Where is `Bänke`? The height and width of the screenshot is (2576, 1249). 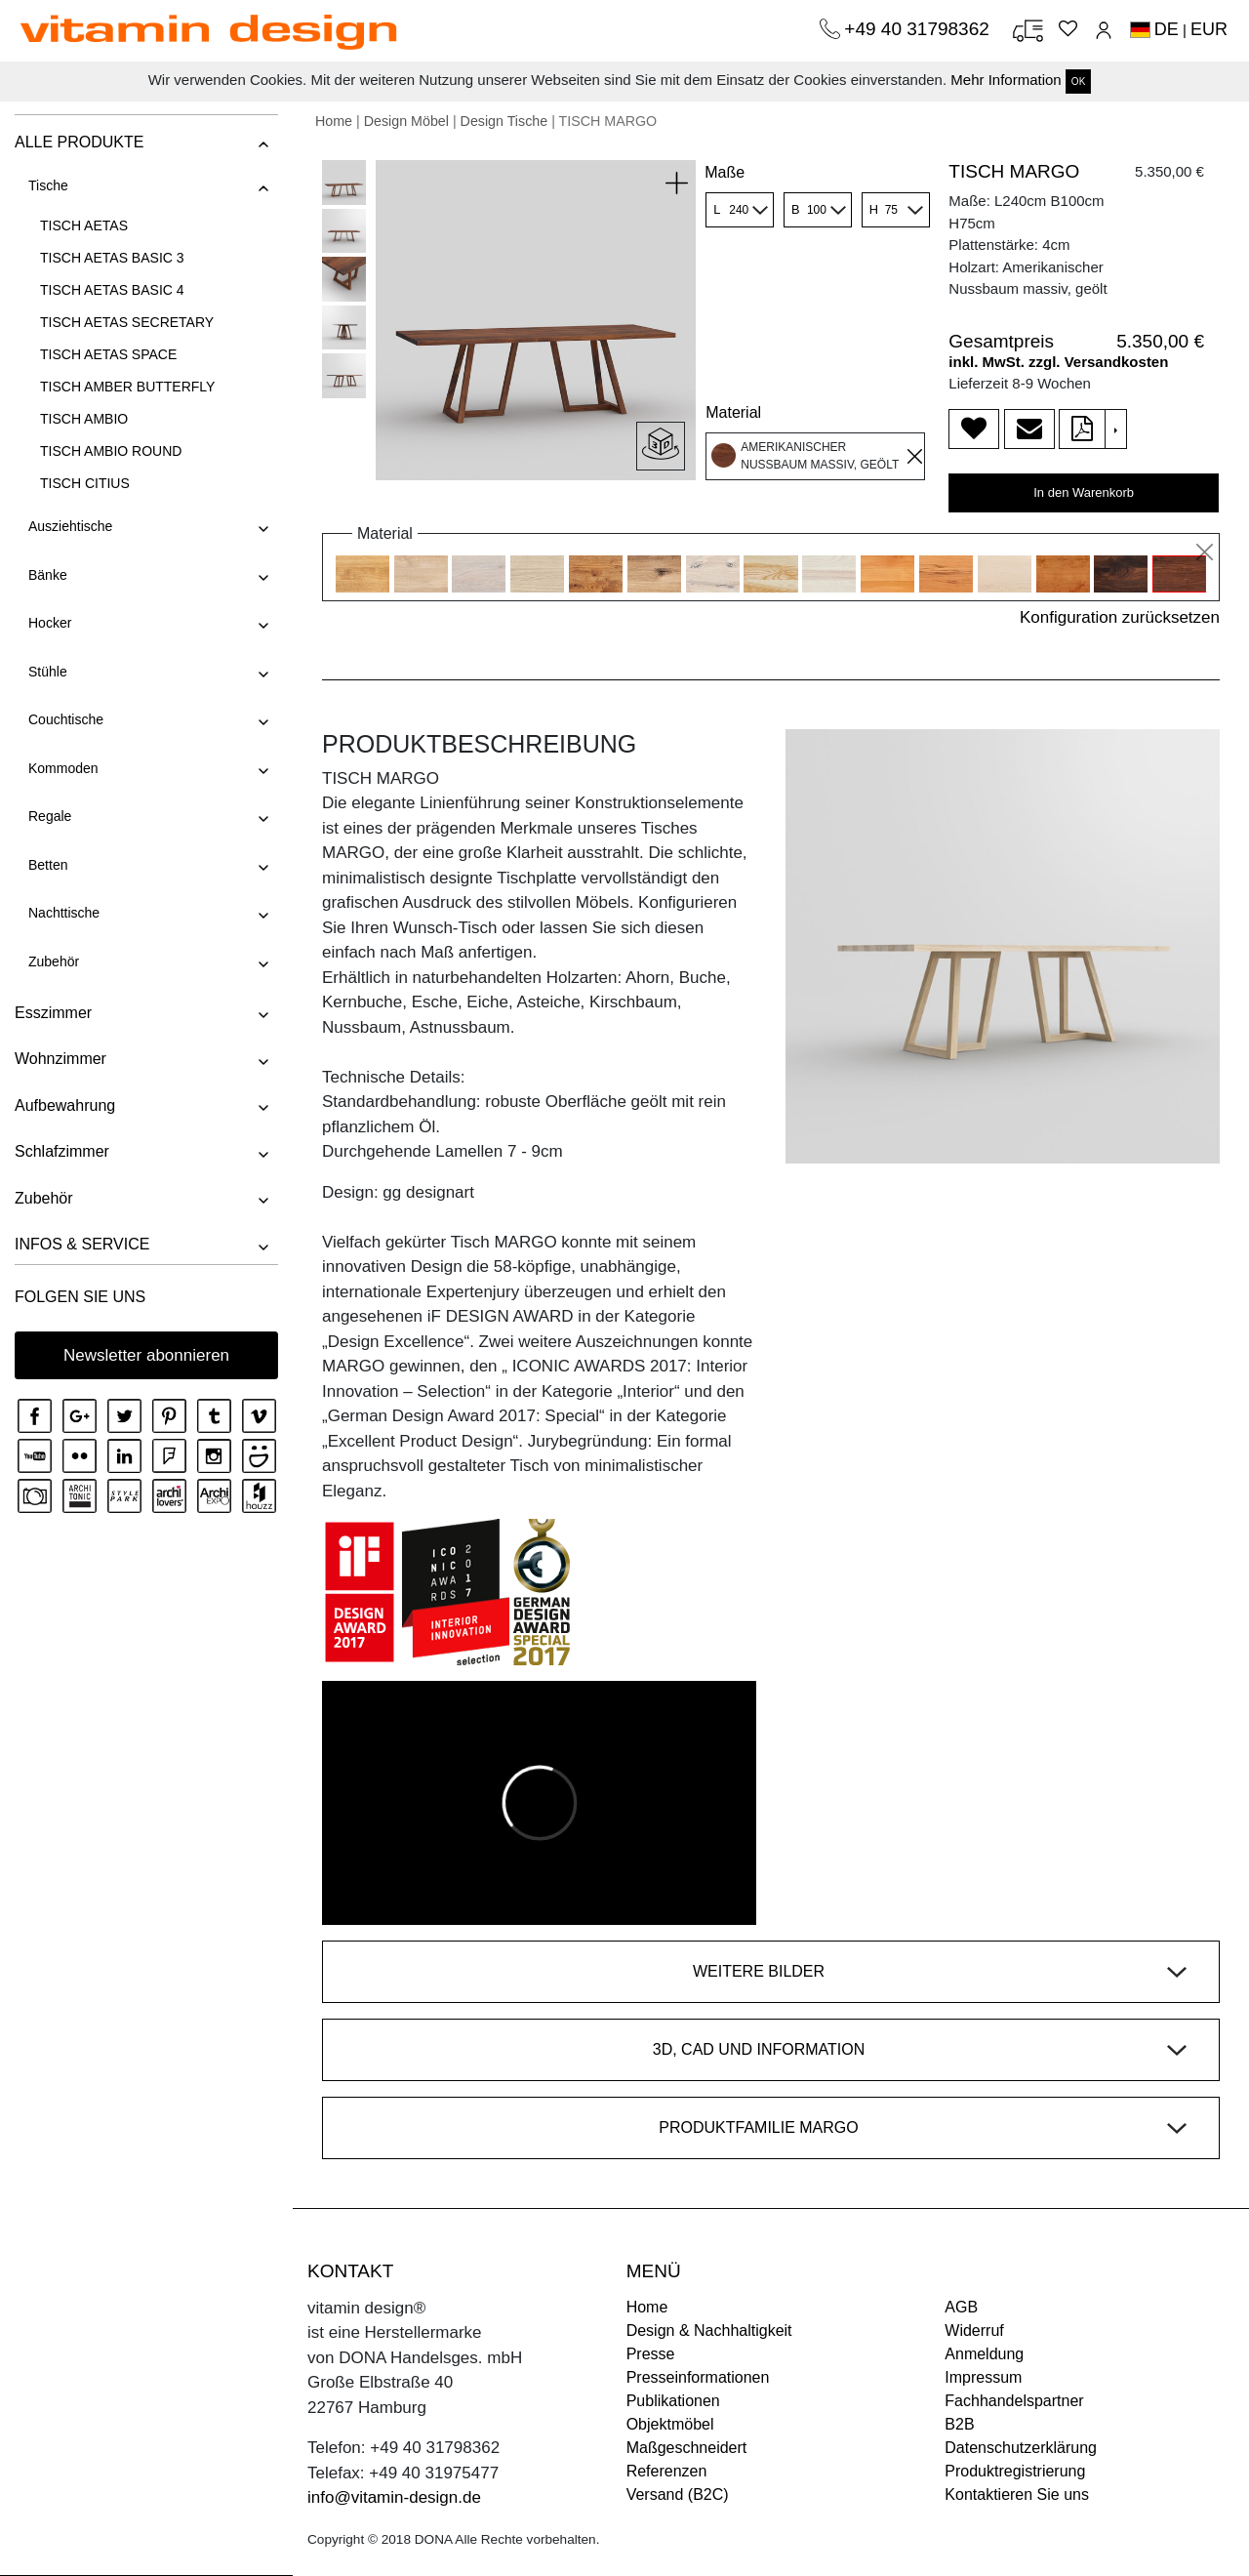
Bänke is located at coordinates (47, 575).